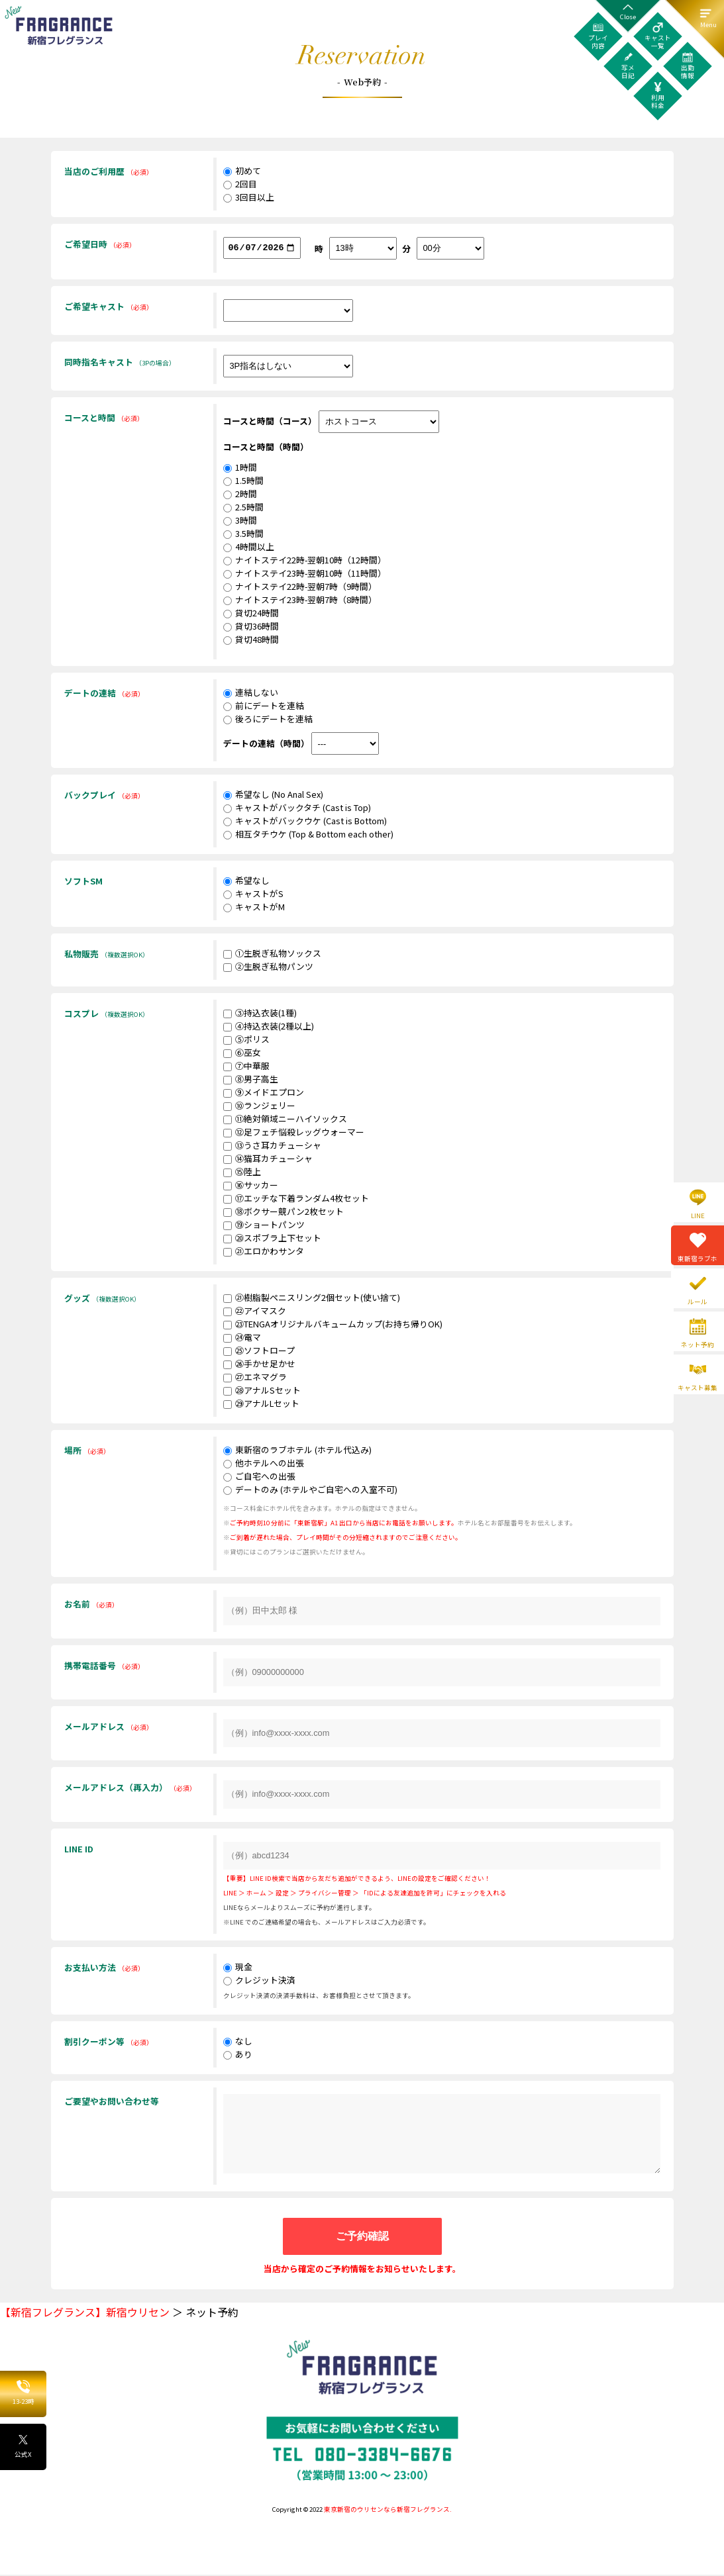 The width and height of the screenshot is (724, 2576). What do you see at coordinates (263, 1252) in the screenshot?
I see `㉑エロかわサンタ` at bounding box center [263, 1252].